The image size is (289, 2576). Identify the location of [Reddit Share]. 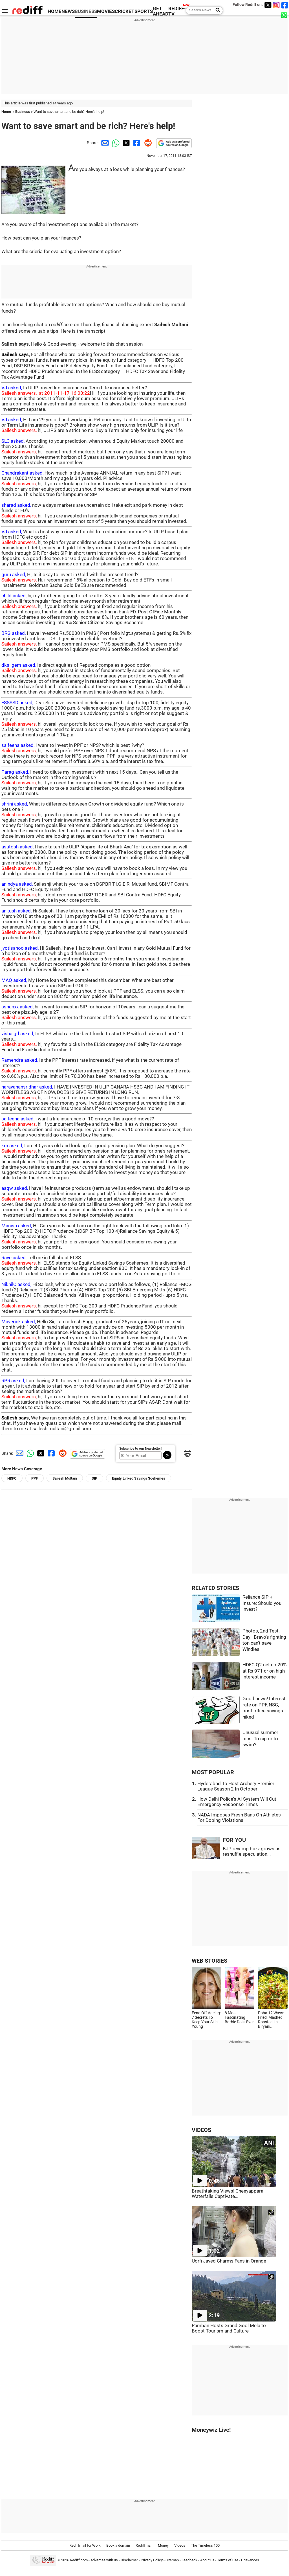
(147, 142).